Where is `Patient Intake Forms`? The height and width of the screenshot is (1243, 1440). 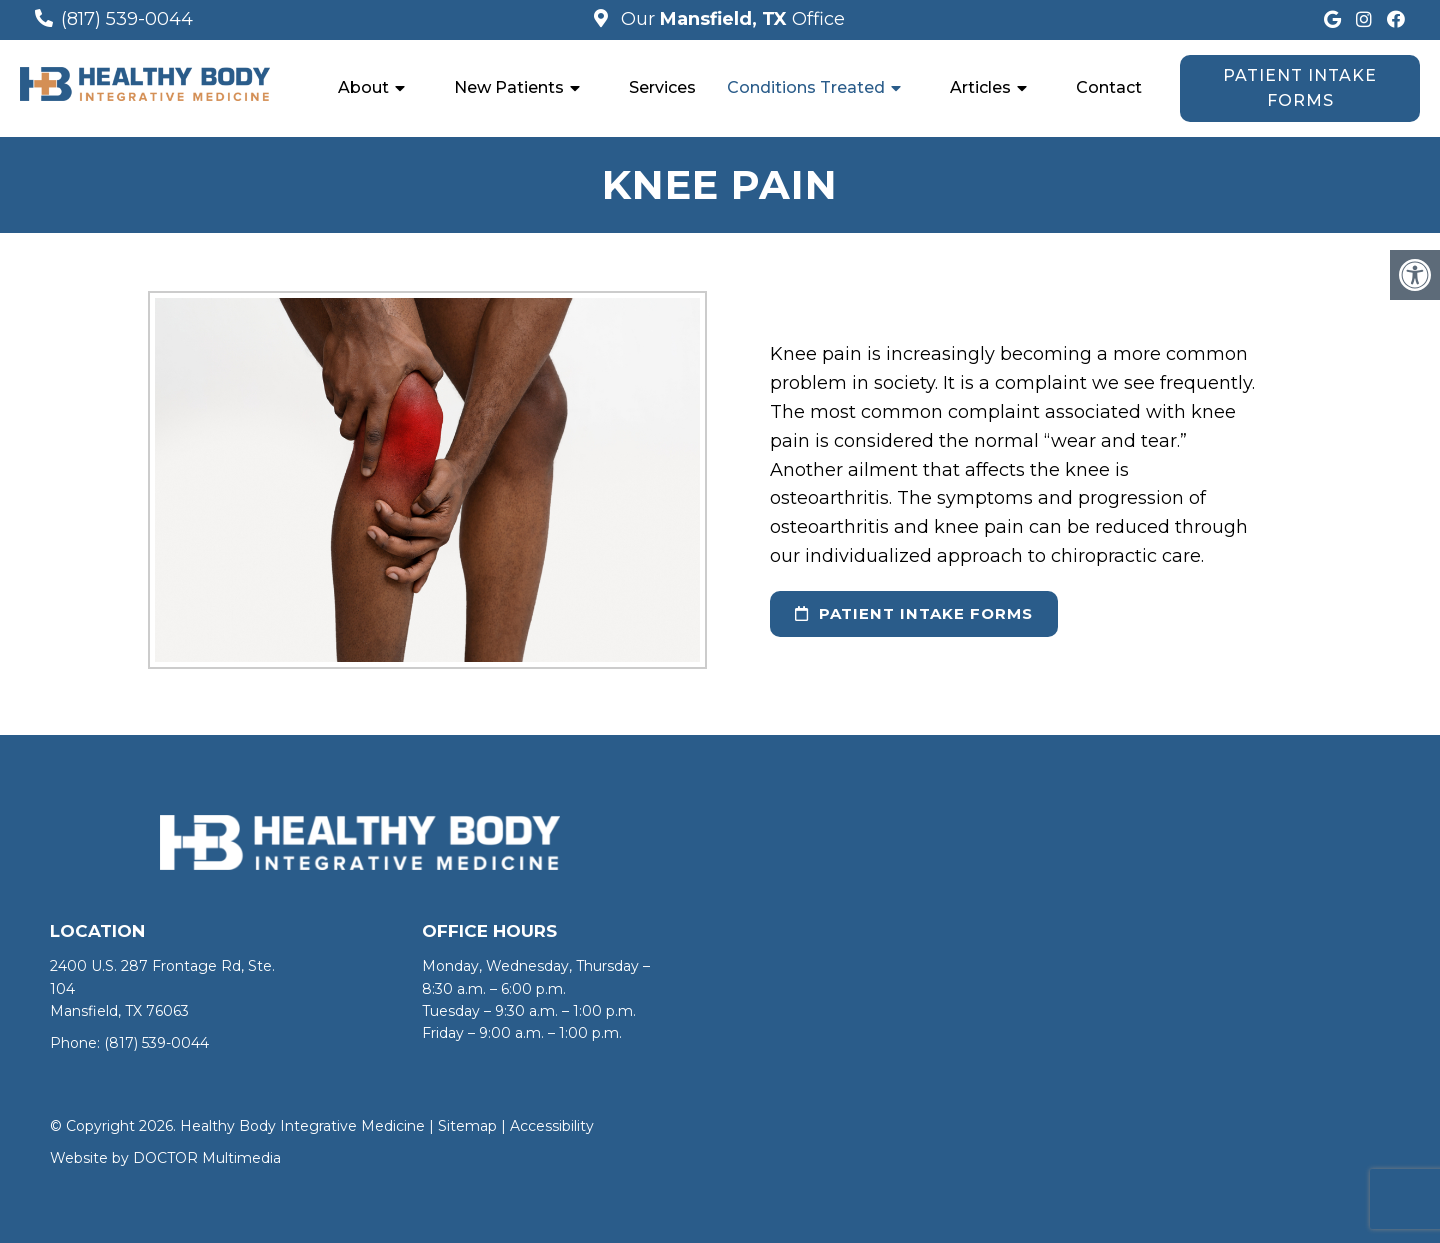
Patient Intake Forms is located at coordinates (1300, 88).